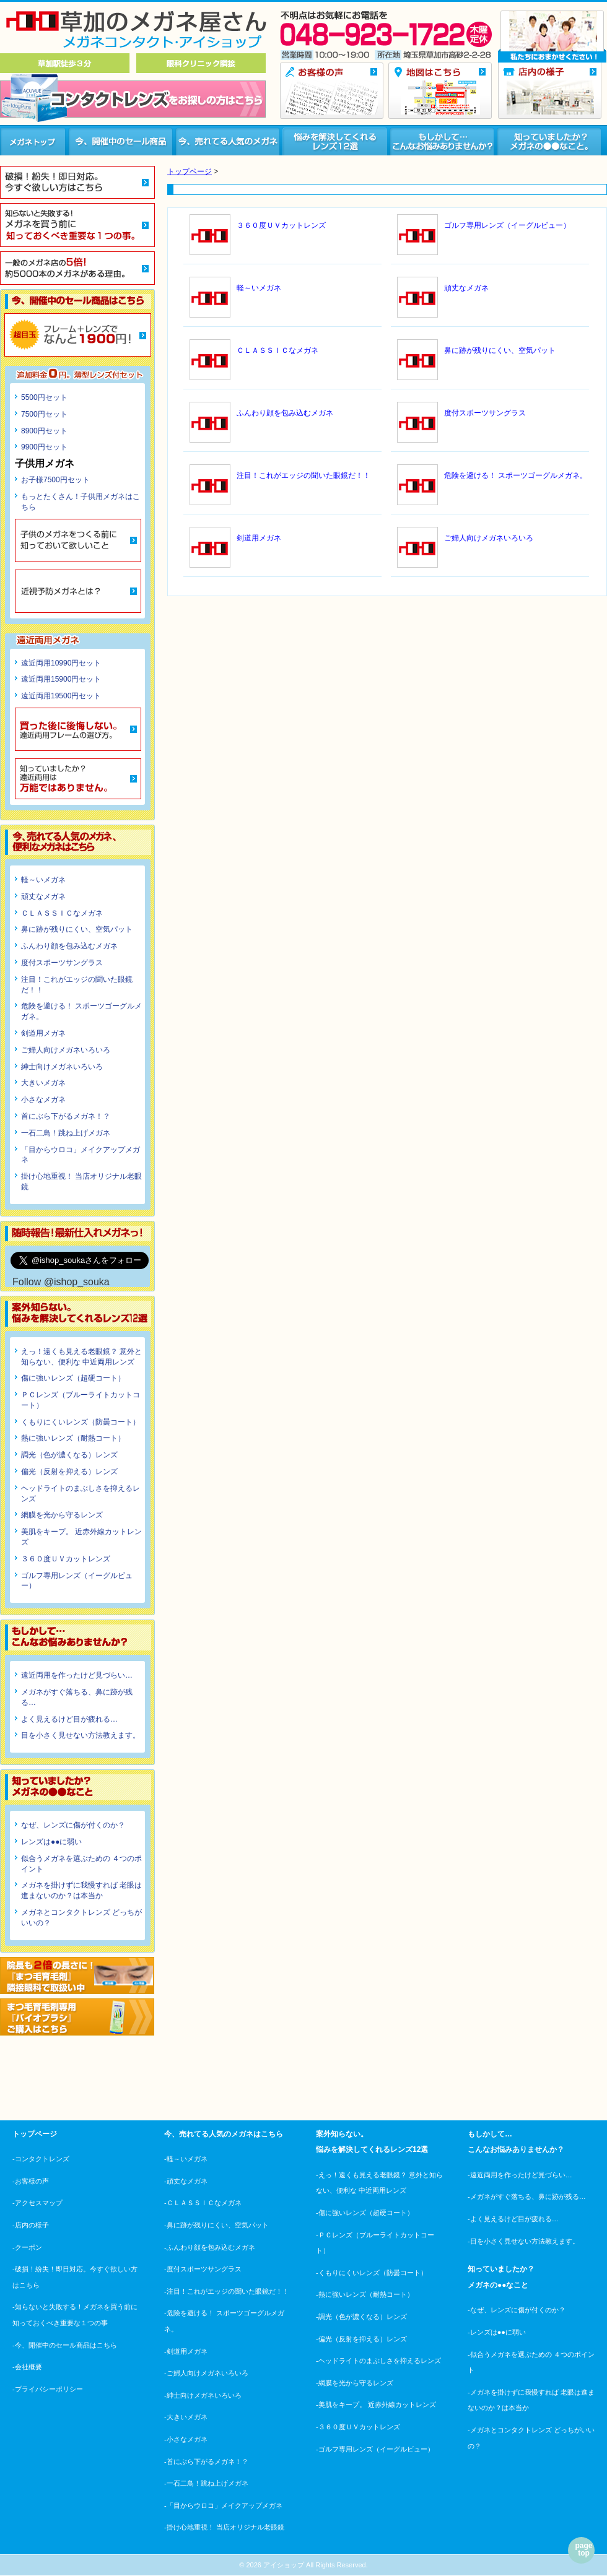 This screenshot has height=2576, width=607. What do you see at coordinates (62, 1066) in the screenshot?
I see `紳士向けメガネいろいろ` at bounding box center [62, 1066].